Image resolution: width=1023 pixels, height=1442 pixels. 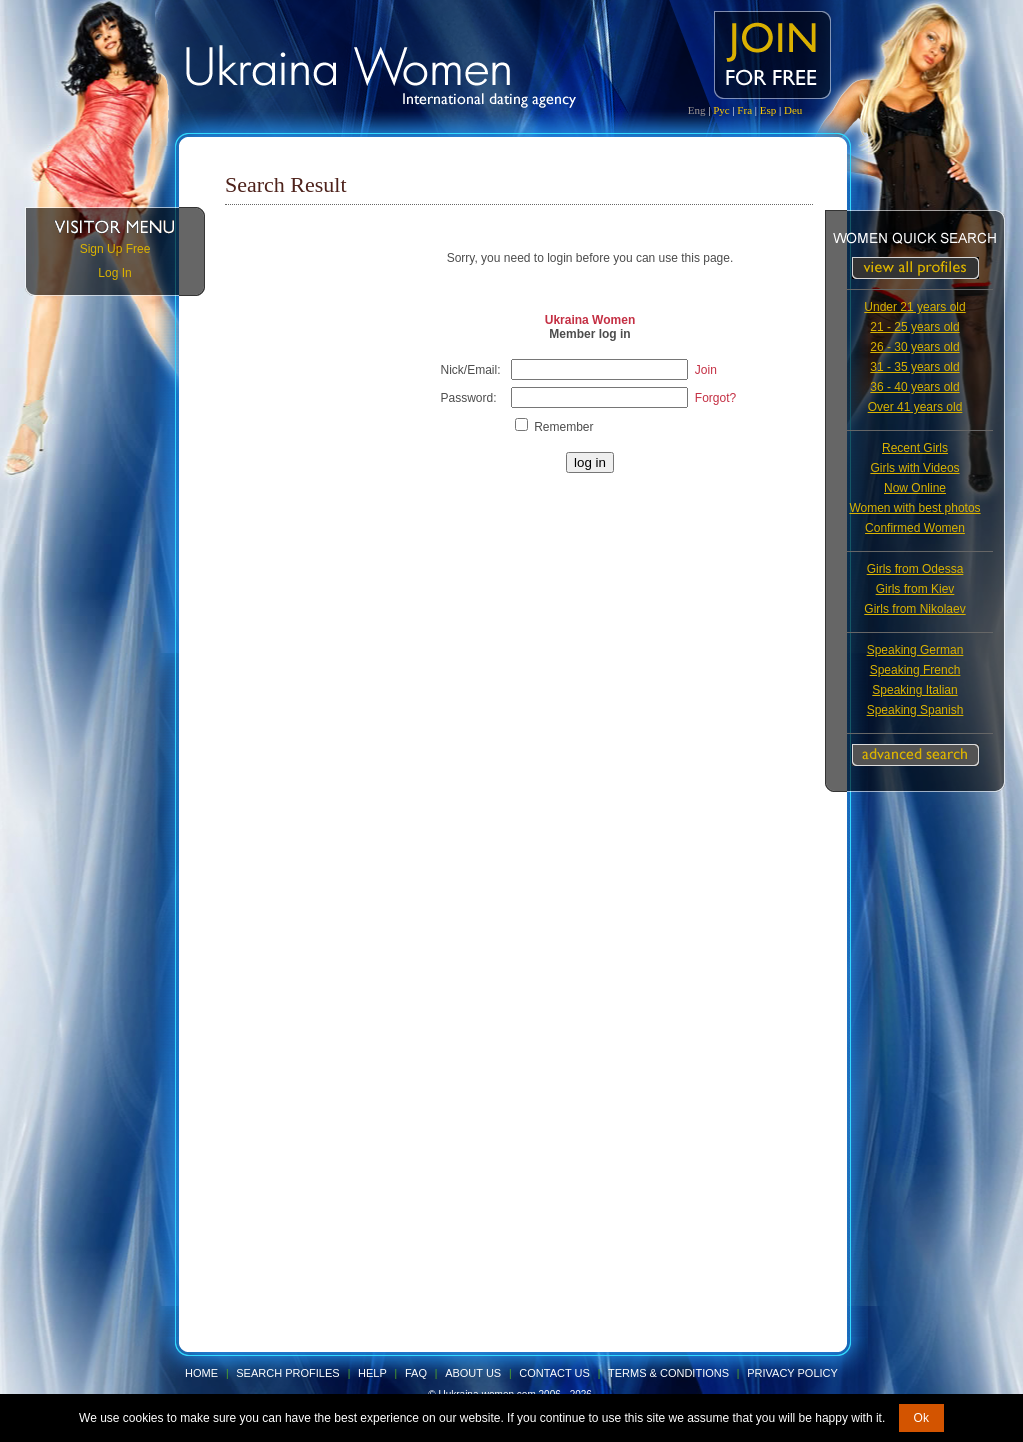 What do you see at coordinates (914, 327) in the screenshot?
I see `21 - 25 years old` at bounding box center [914, 327].